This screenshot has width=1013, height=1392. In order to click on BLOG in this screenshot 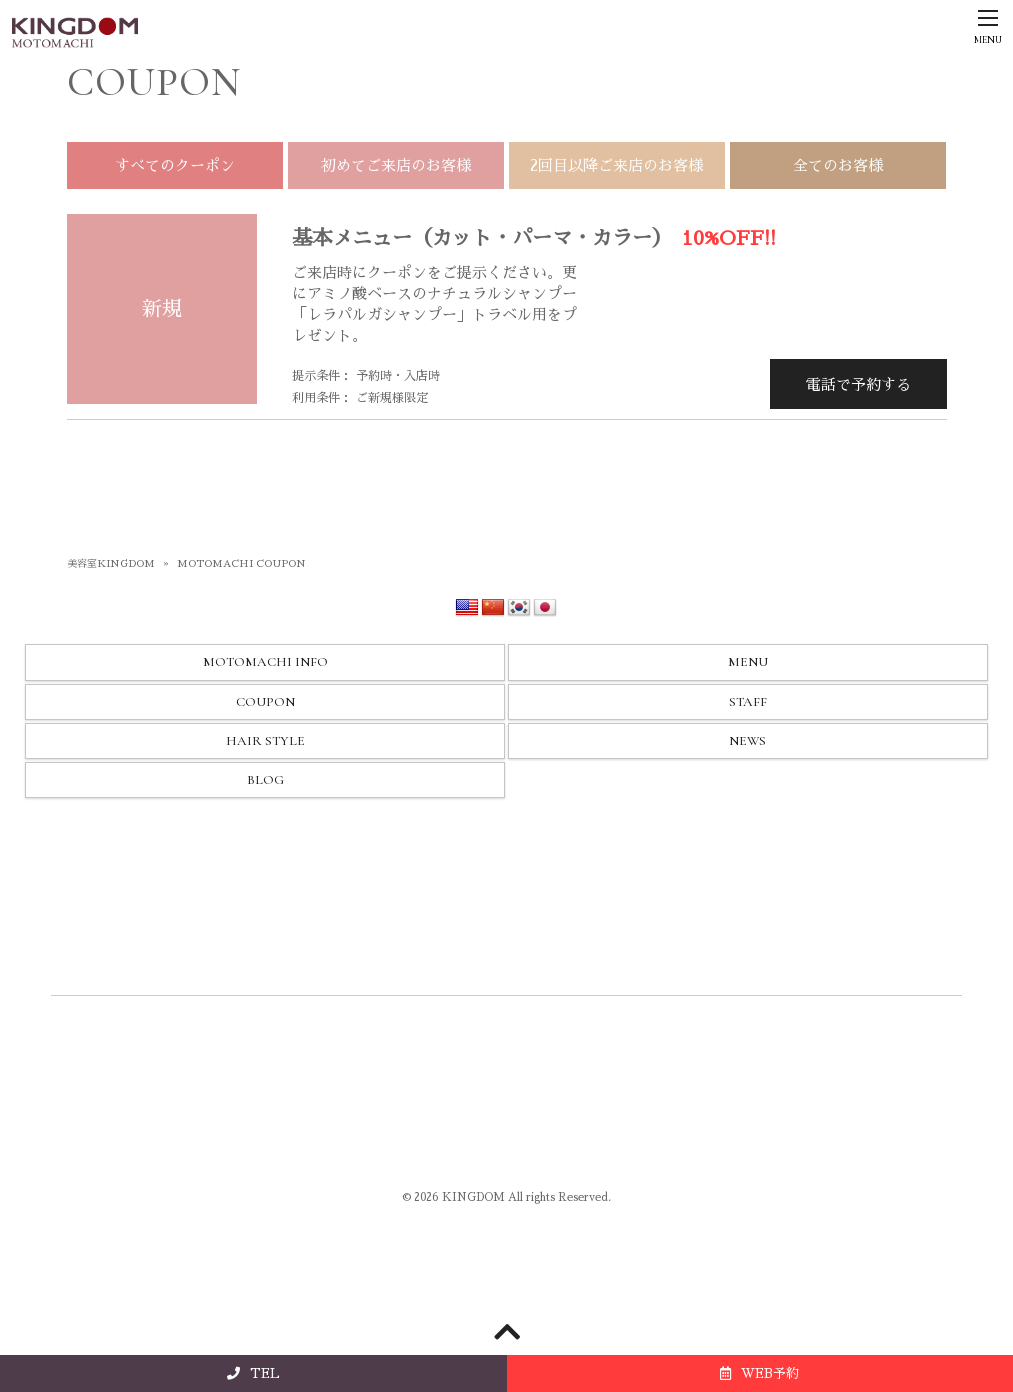, I will do `click(265, 780)`.